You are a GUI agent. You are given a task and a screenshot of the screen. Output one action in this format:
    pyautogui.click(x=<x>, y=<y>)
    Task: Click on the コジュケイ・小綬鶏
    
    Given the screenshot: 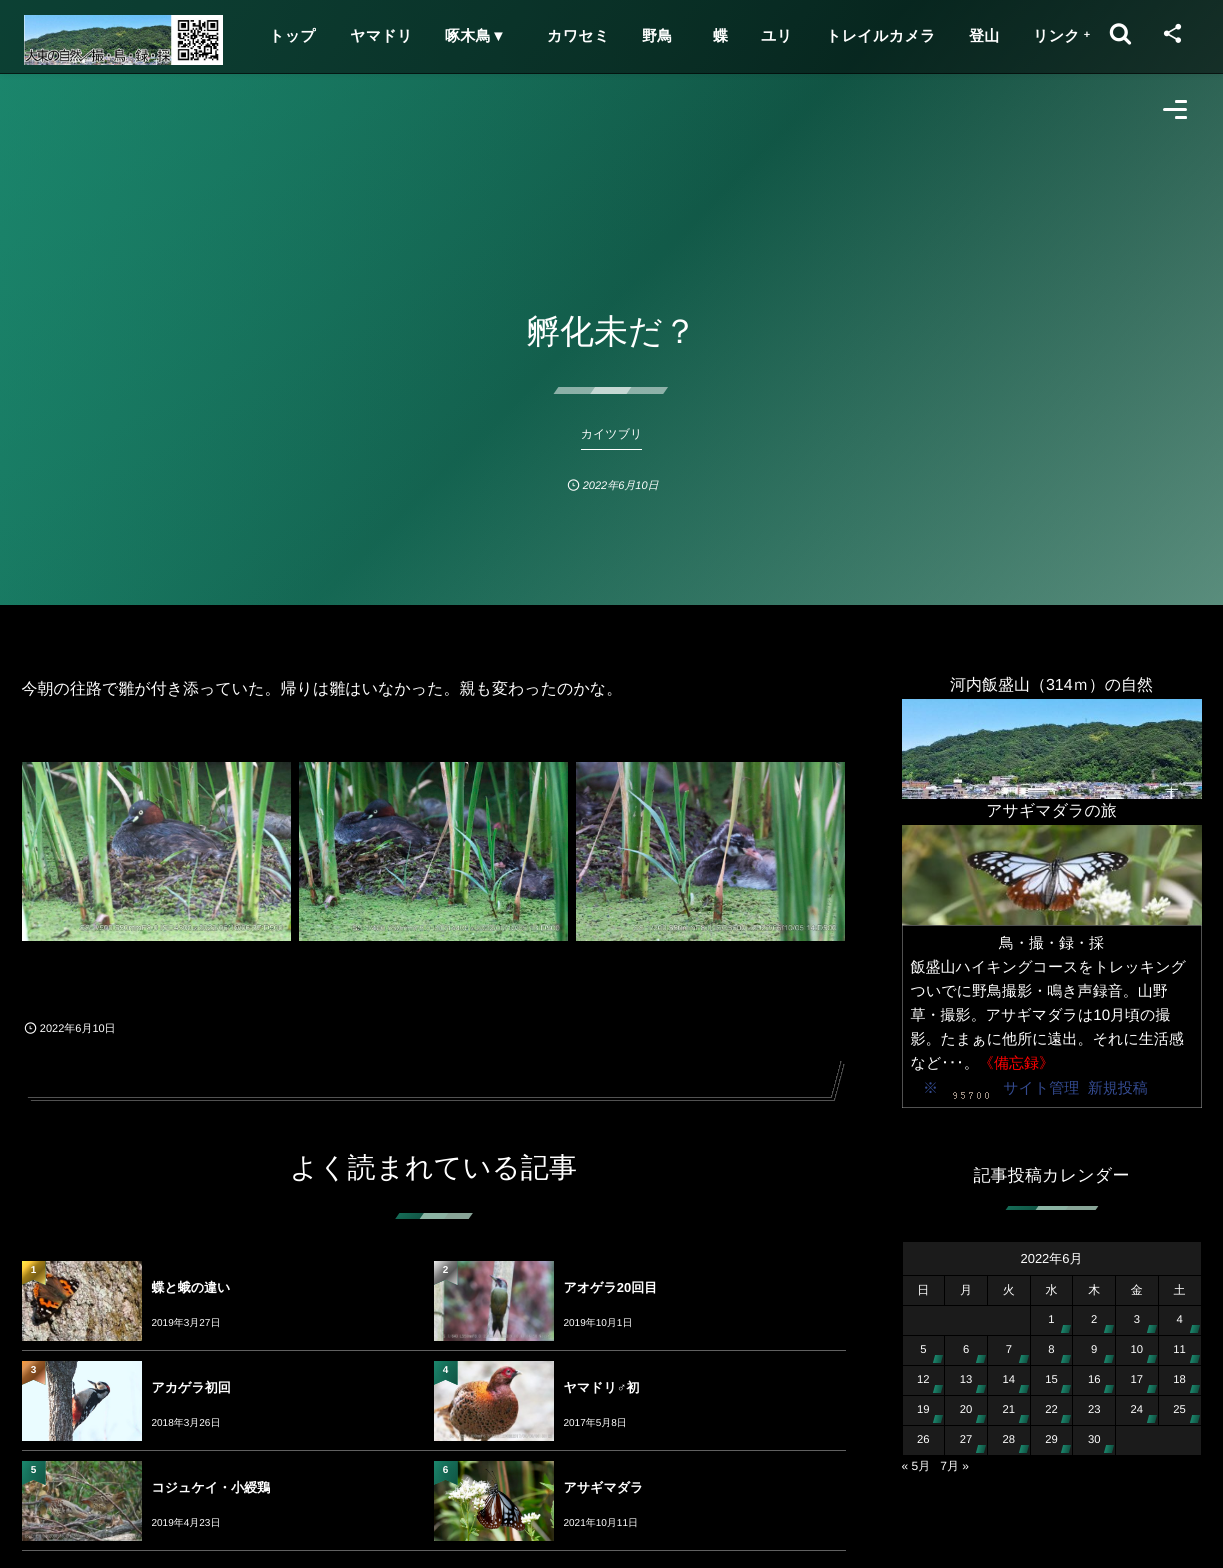 What is the action you would take?
    pyautogui.click(x=211, y=1487)
    